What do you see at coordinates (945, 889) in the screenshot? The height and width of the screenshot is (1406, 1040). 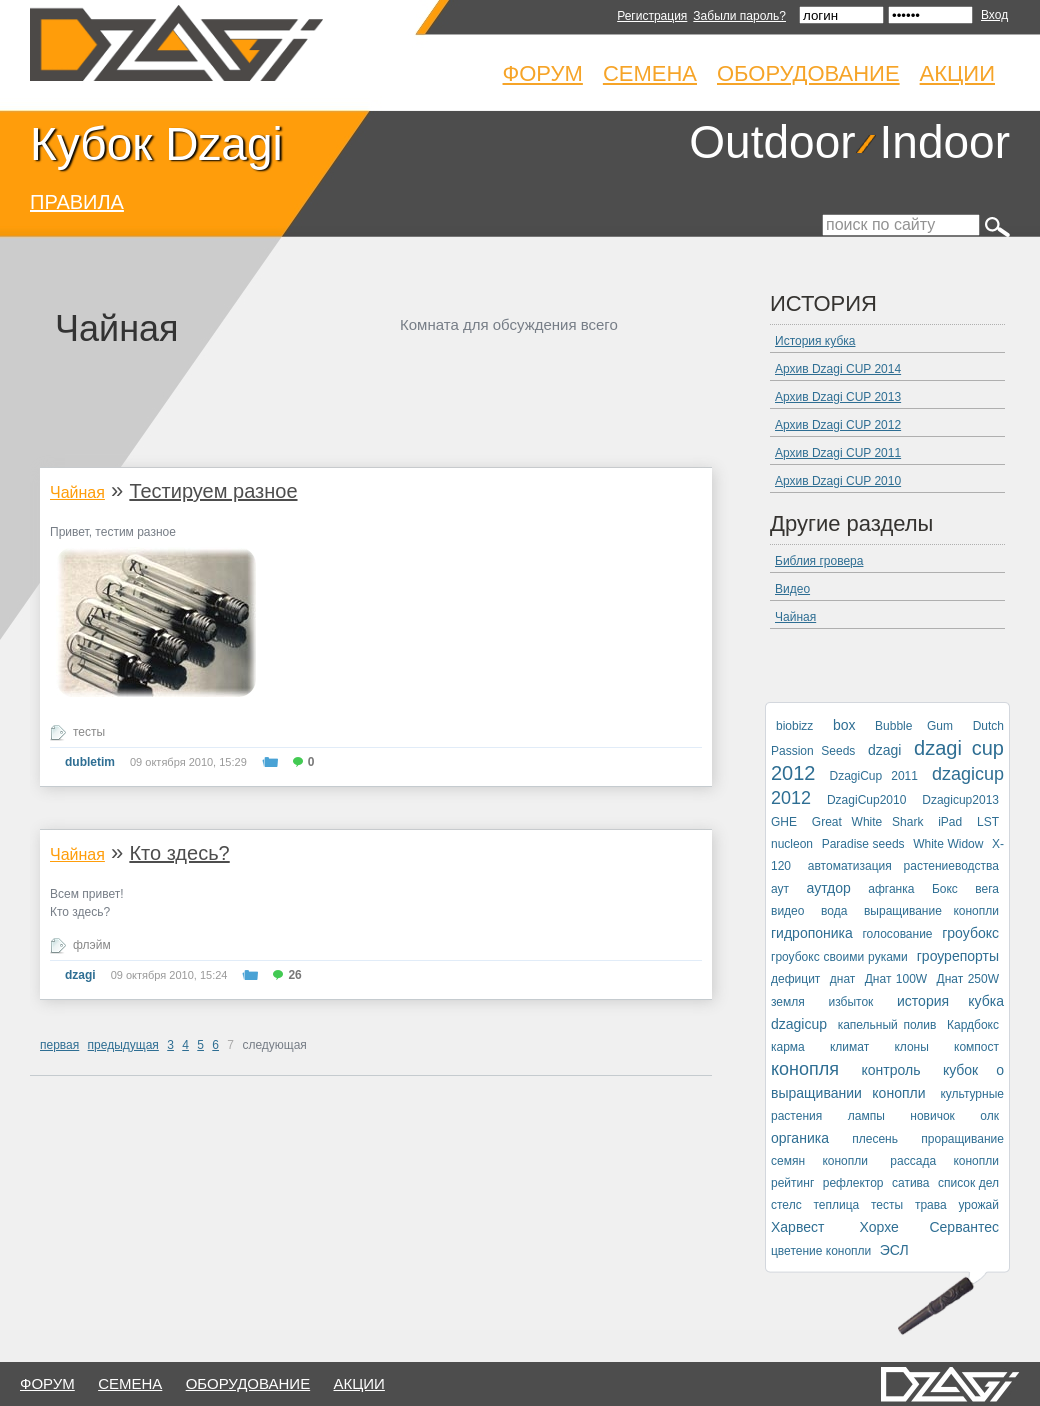 I see `Бокс` at bounding box center [945, 889].